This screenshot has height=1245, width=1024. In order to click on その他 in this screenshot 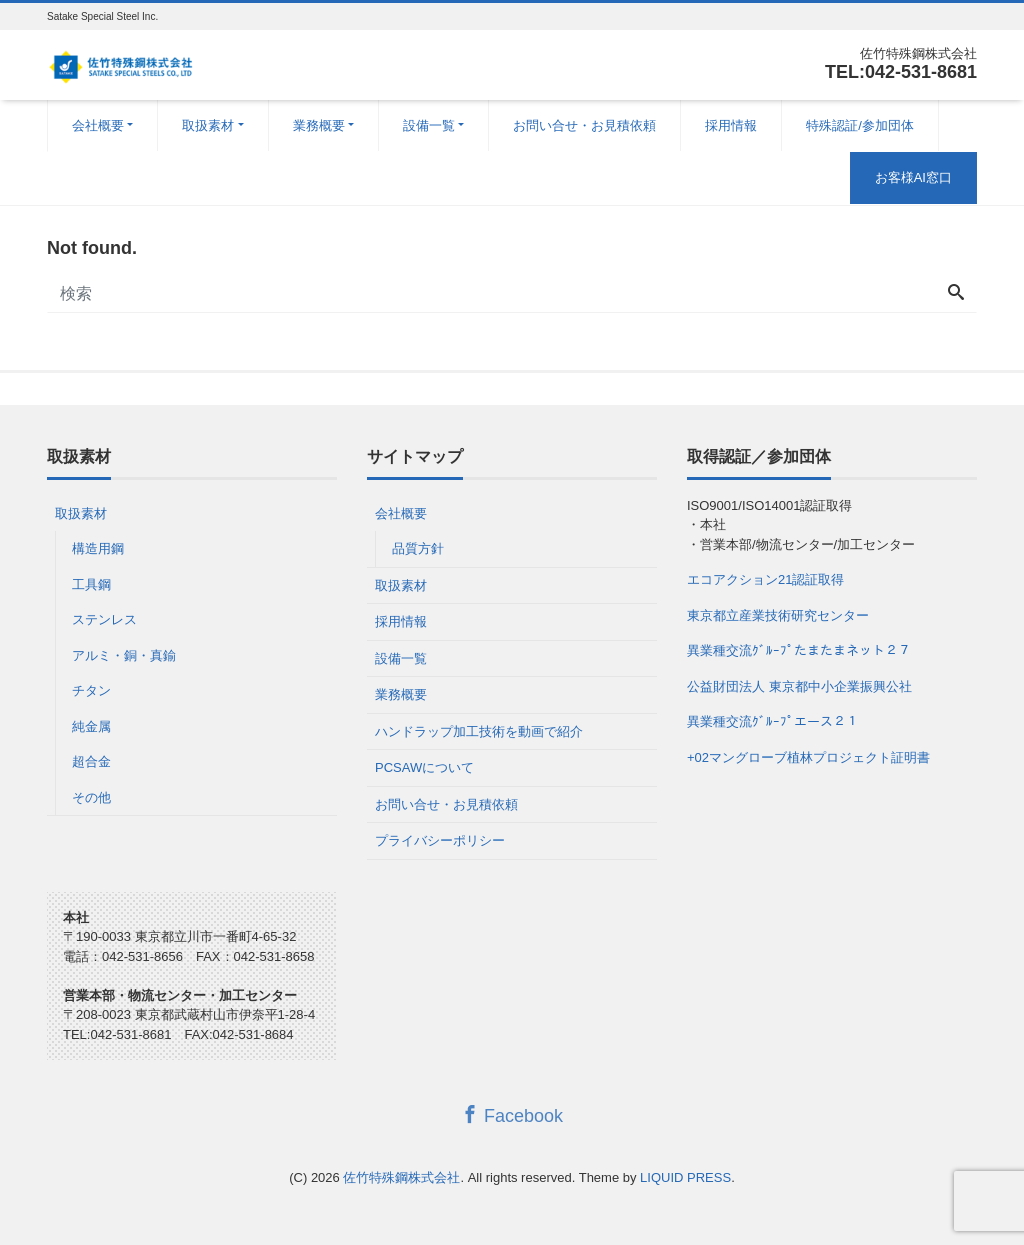, I will do `click(91, 797)`.